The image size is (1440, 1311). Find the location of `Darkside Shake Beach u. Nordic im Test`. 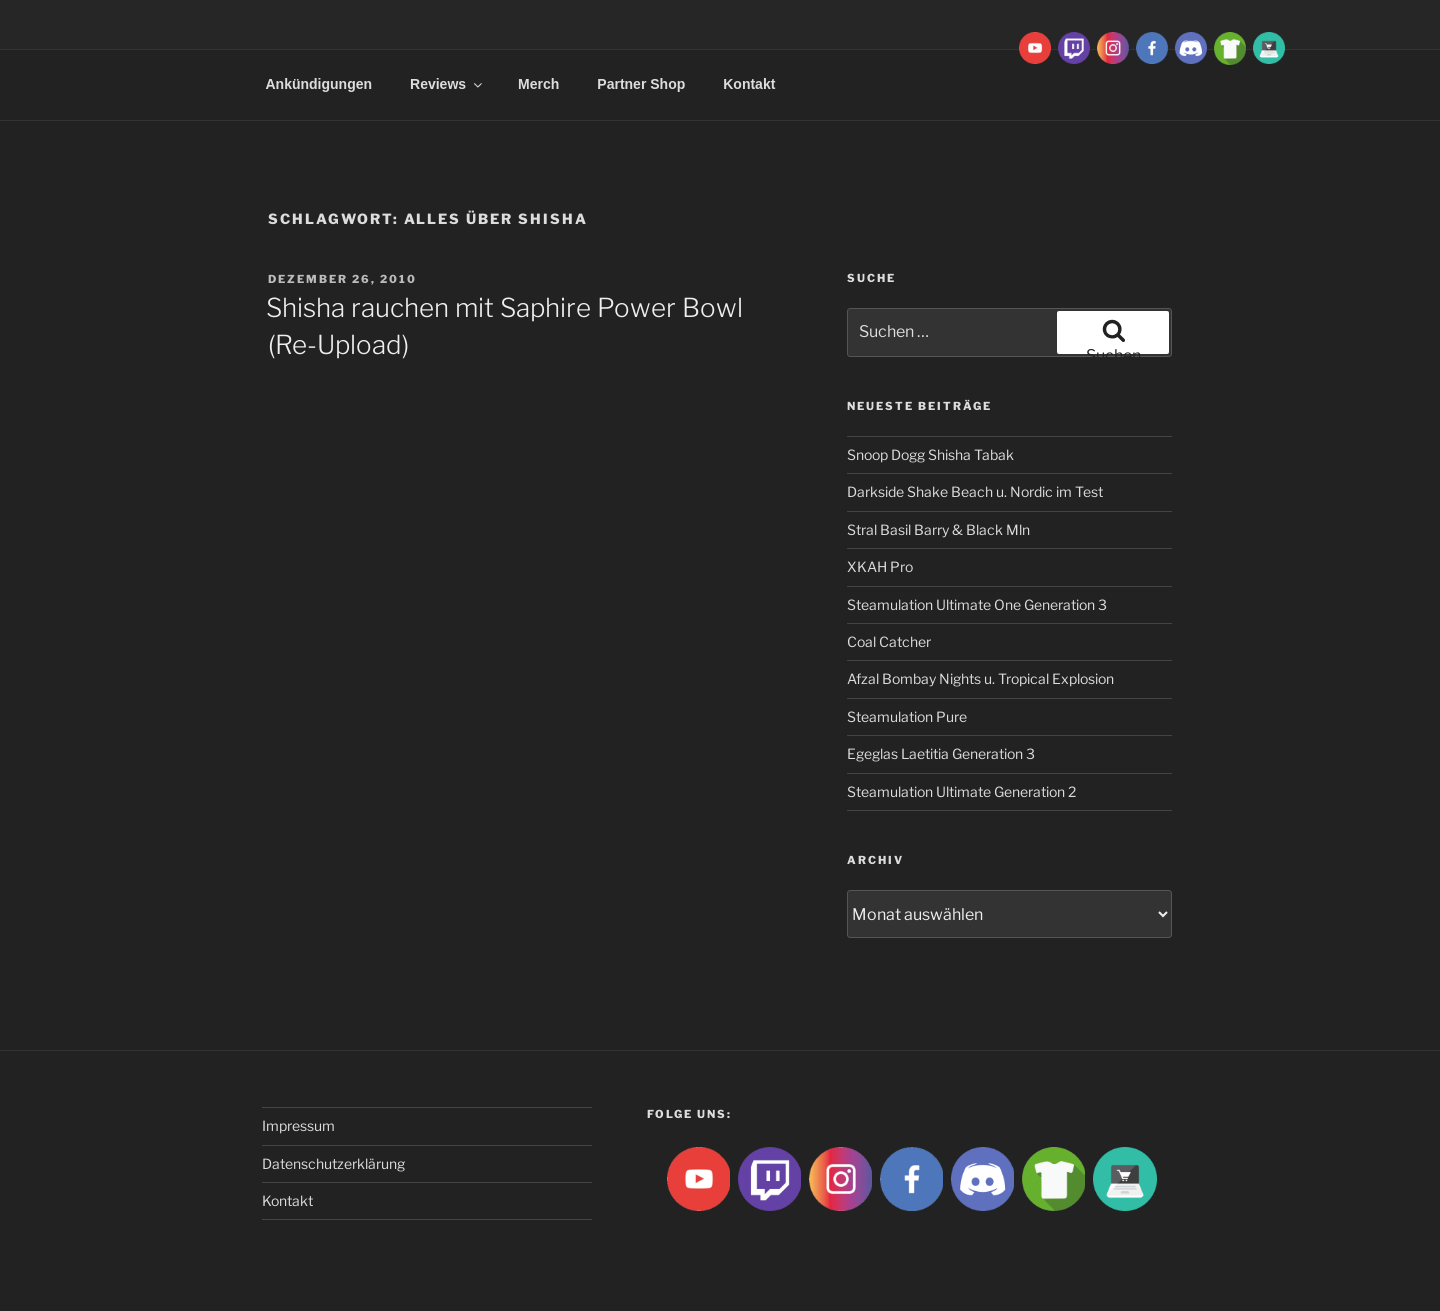

Darkside Shake Beach u. Nordic im Test is located at coordinates (975, 491).